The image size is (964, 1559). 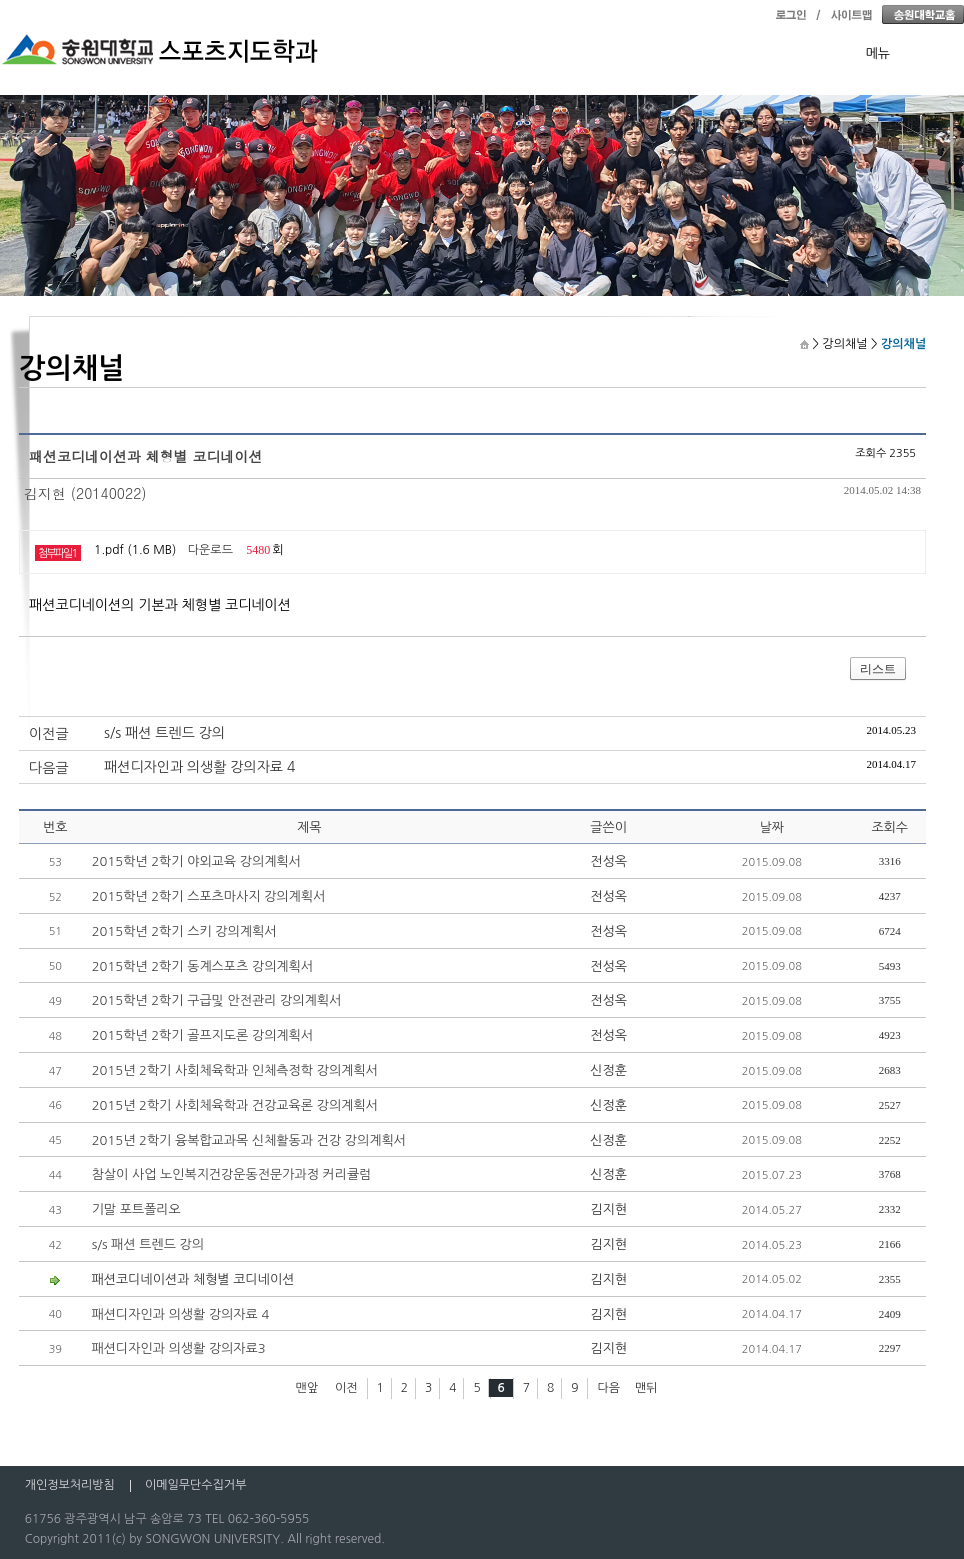 I want to click on 다음글, so click(x=48, y=768).